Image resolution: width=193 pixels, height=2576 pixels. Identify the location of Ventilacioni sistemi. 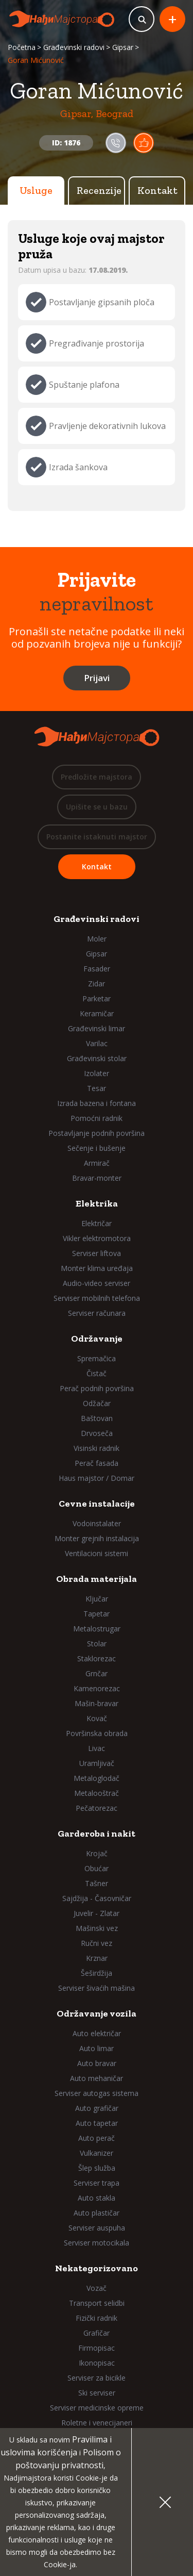
(96, 1553).